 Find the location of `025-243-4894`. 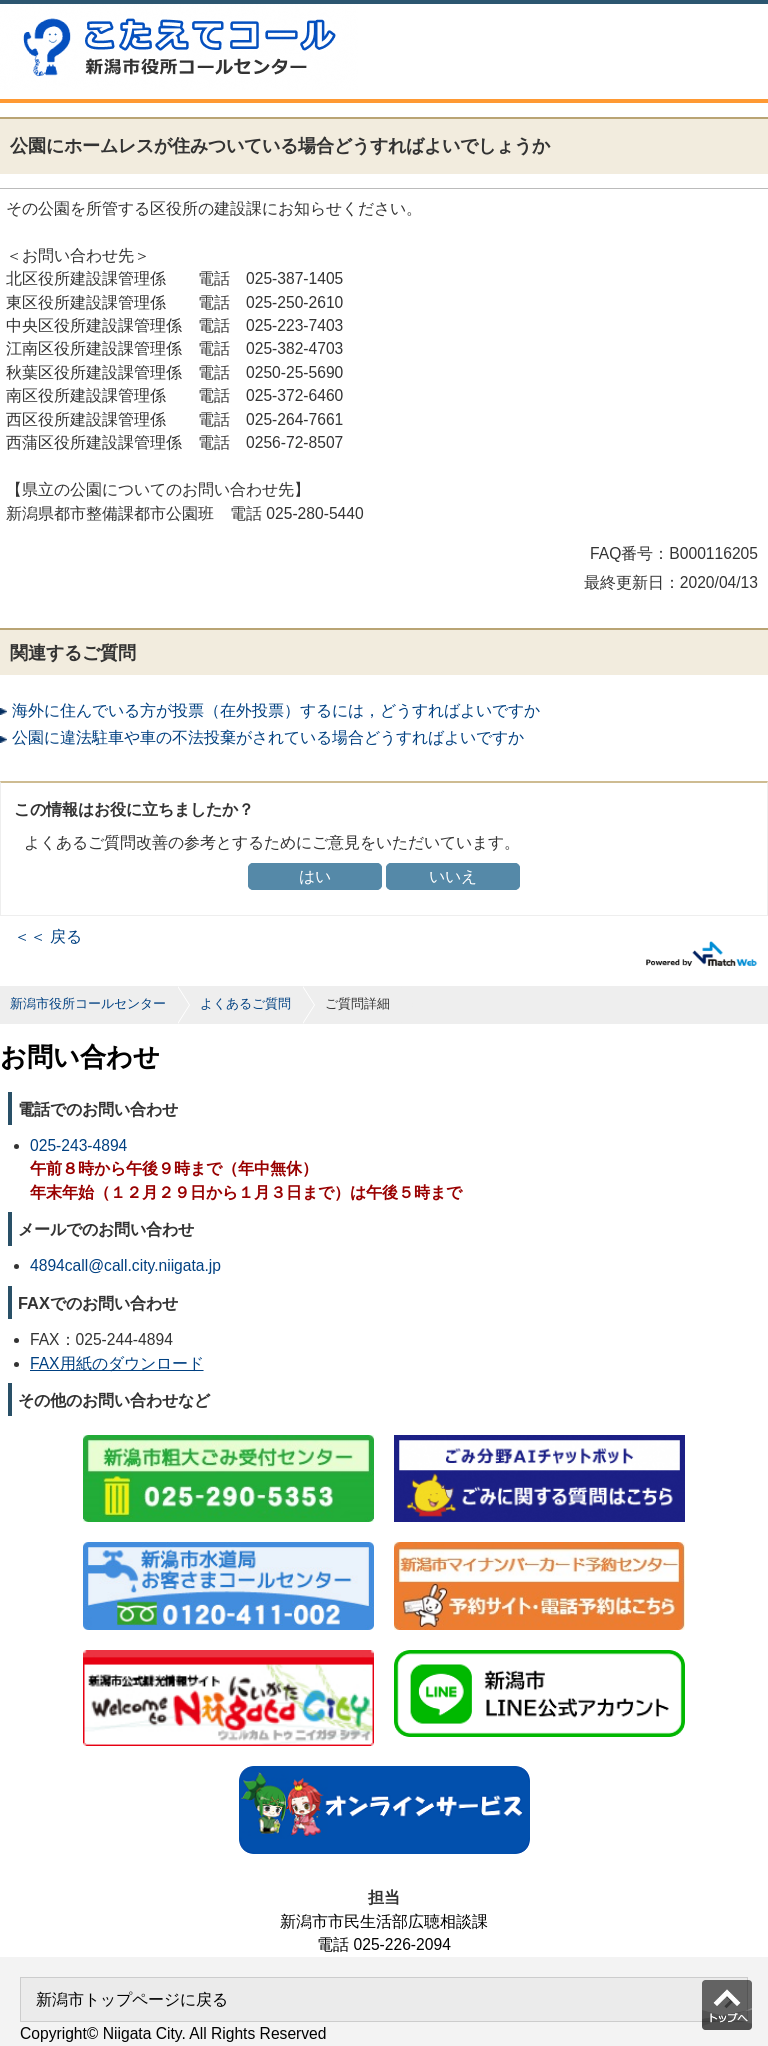

025-243-4894 is located at coordinates (78, 1145).